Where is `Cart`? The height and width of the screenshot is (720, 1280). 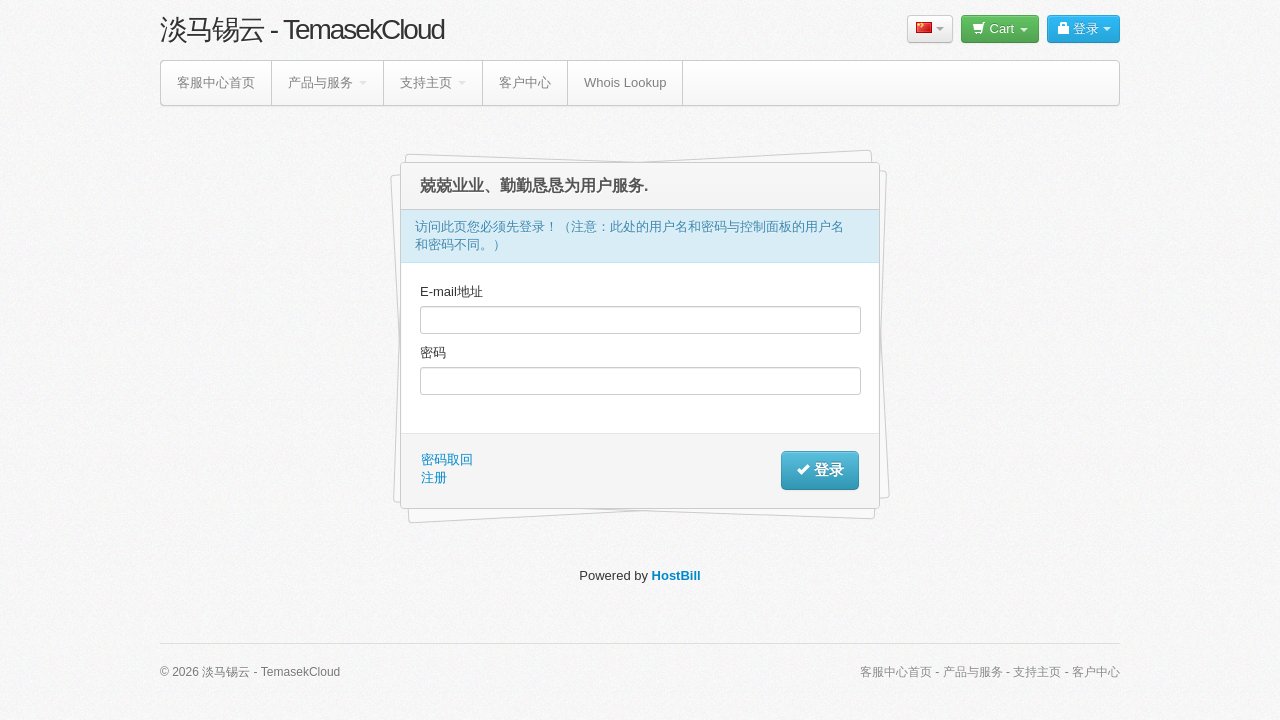 Cart is located at coordinates (1000, 28).